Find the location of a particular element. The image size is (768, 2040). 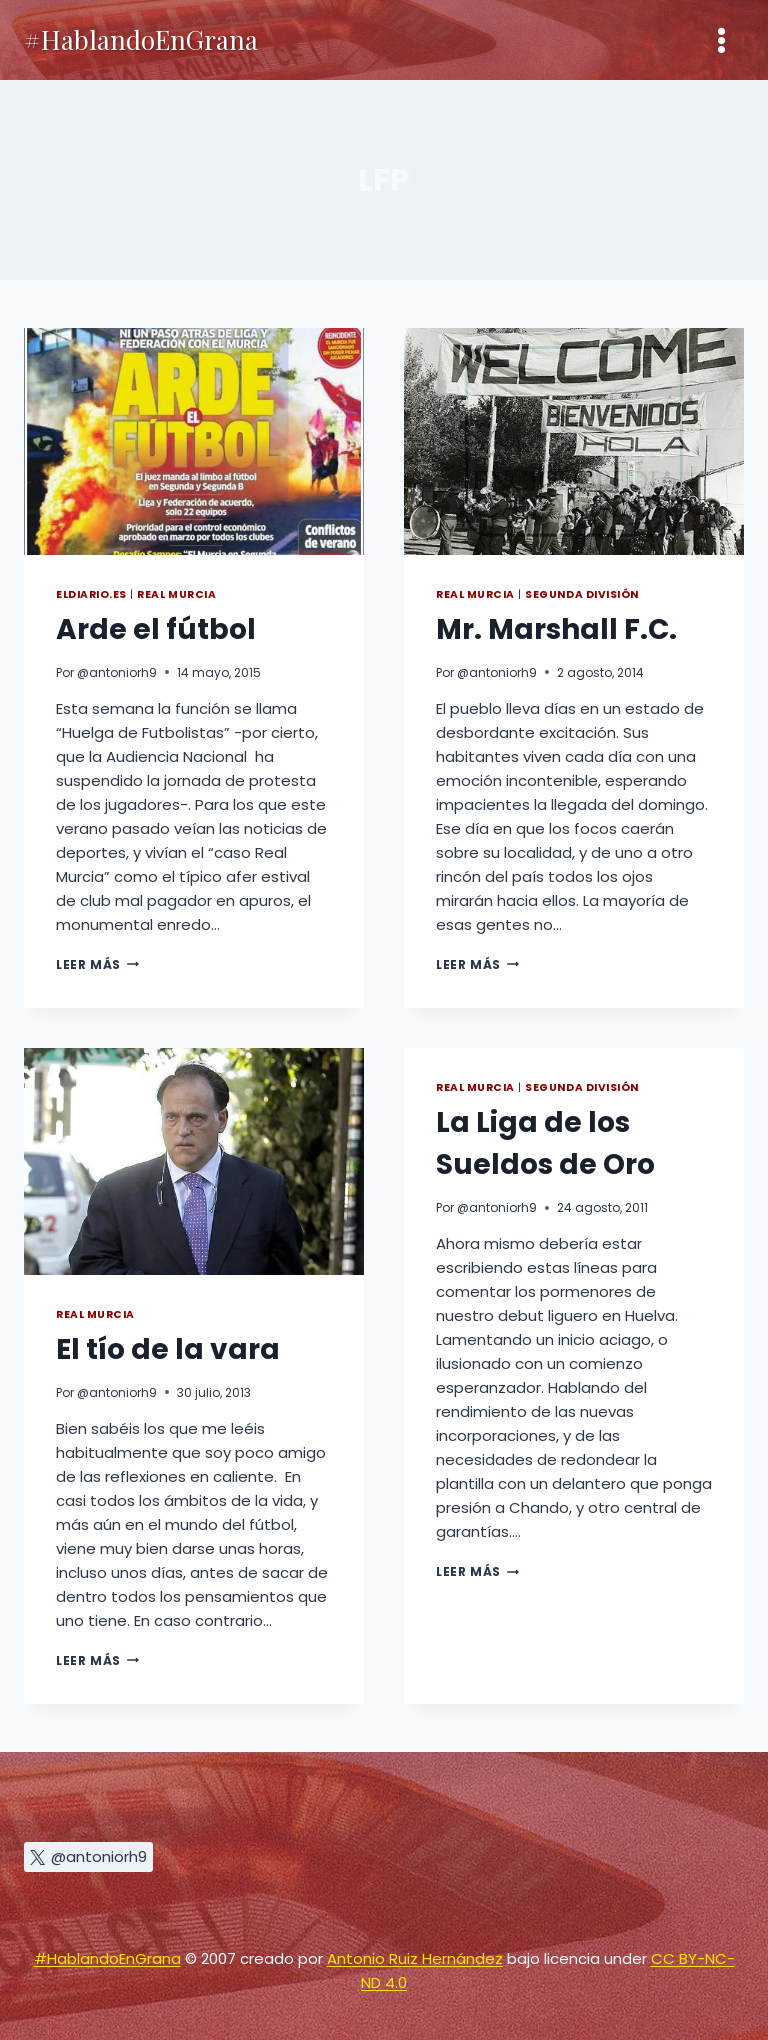

@antoniorh9 is located at coordinates (117, 672).